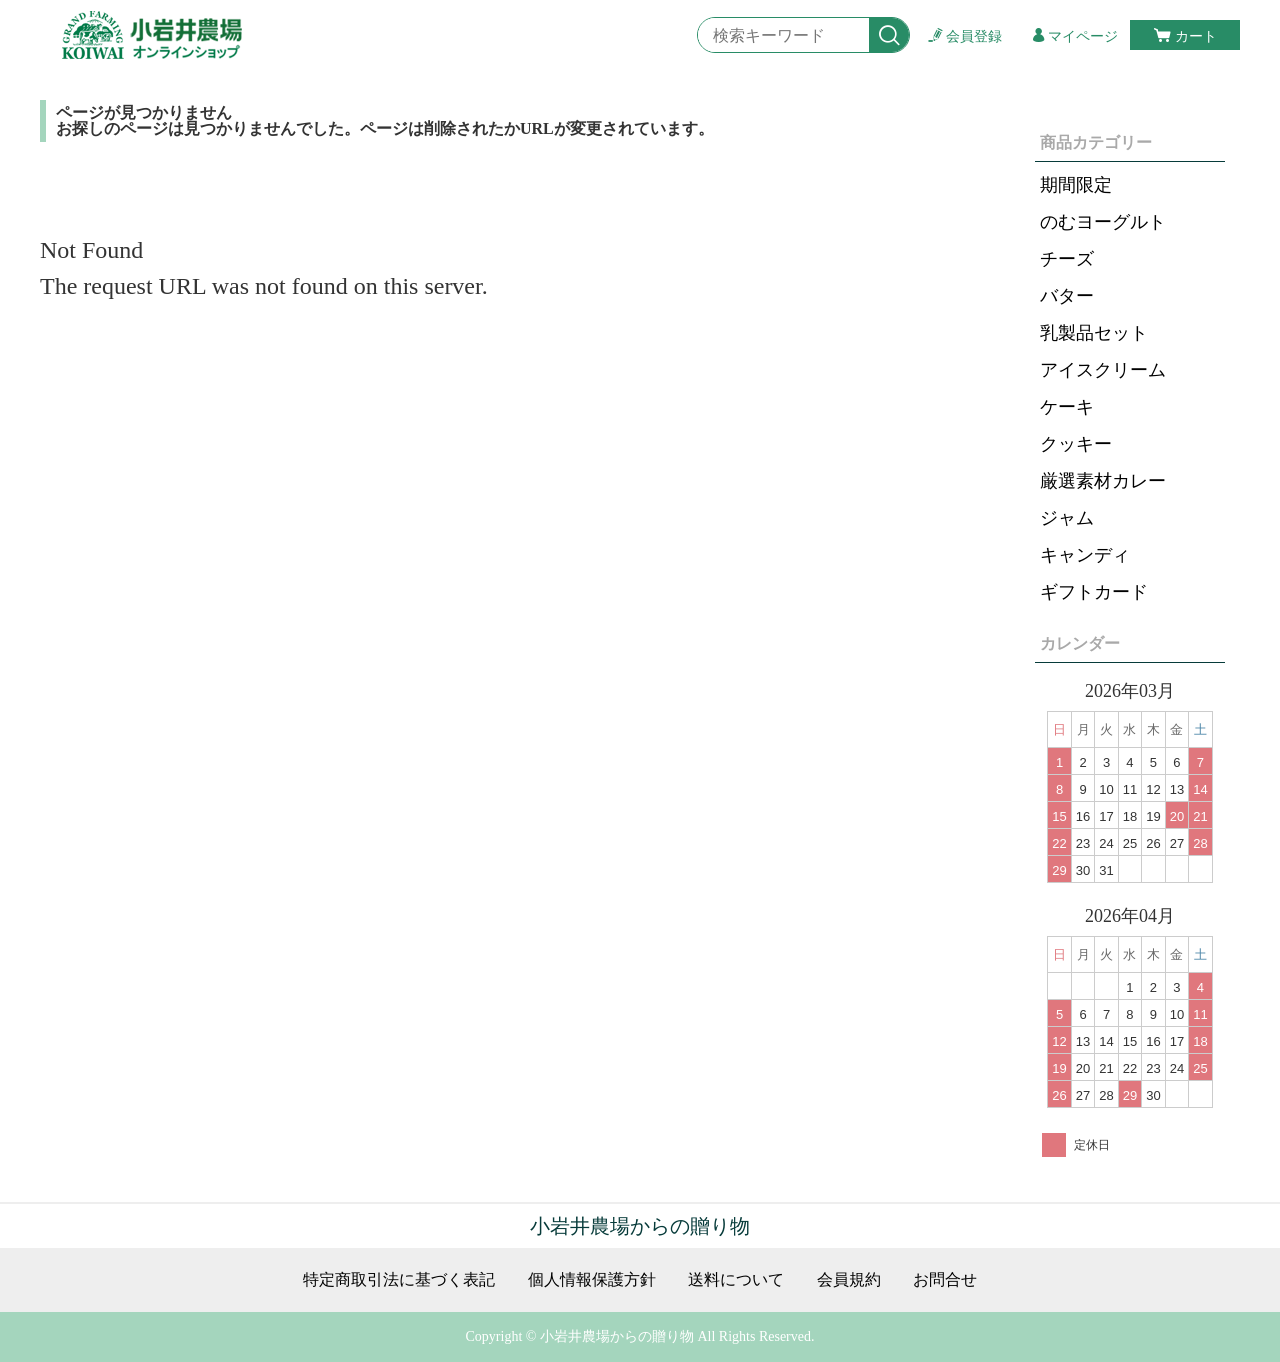  Describe the element at coordinates (1103, 481) in the screenshot. I see `厳選素材カレー` at that location.